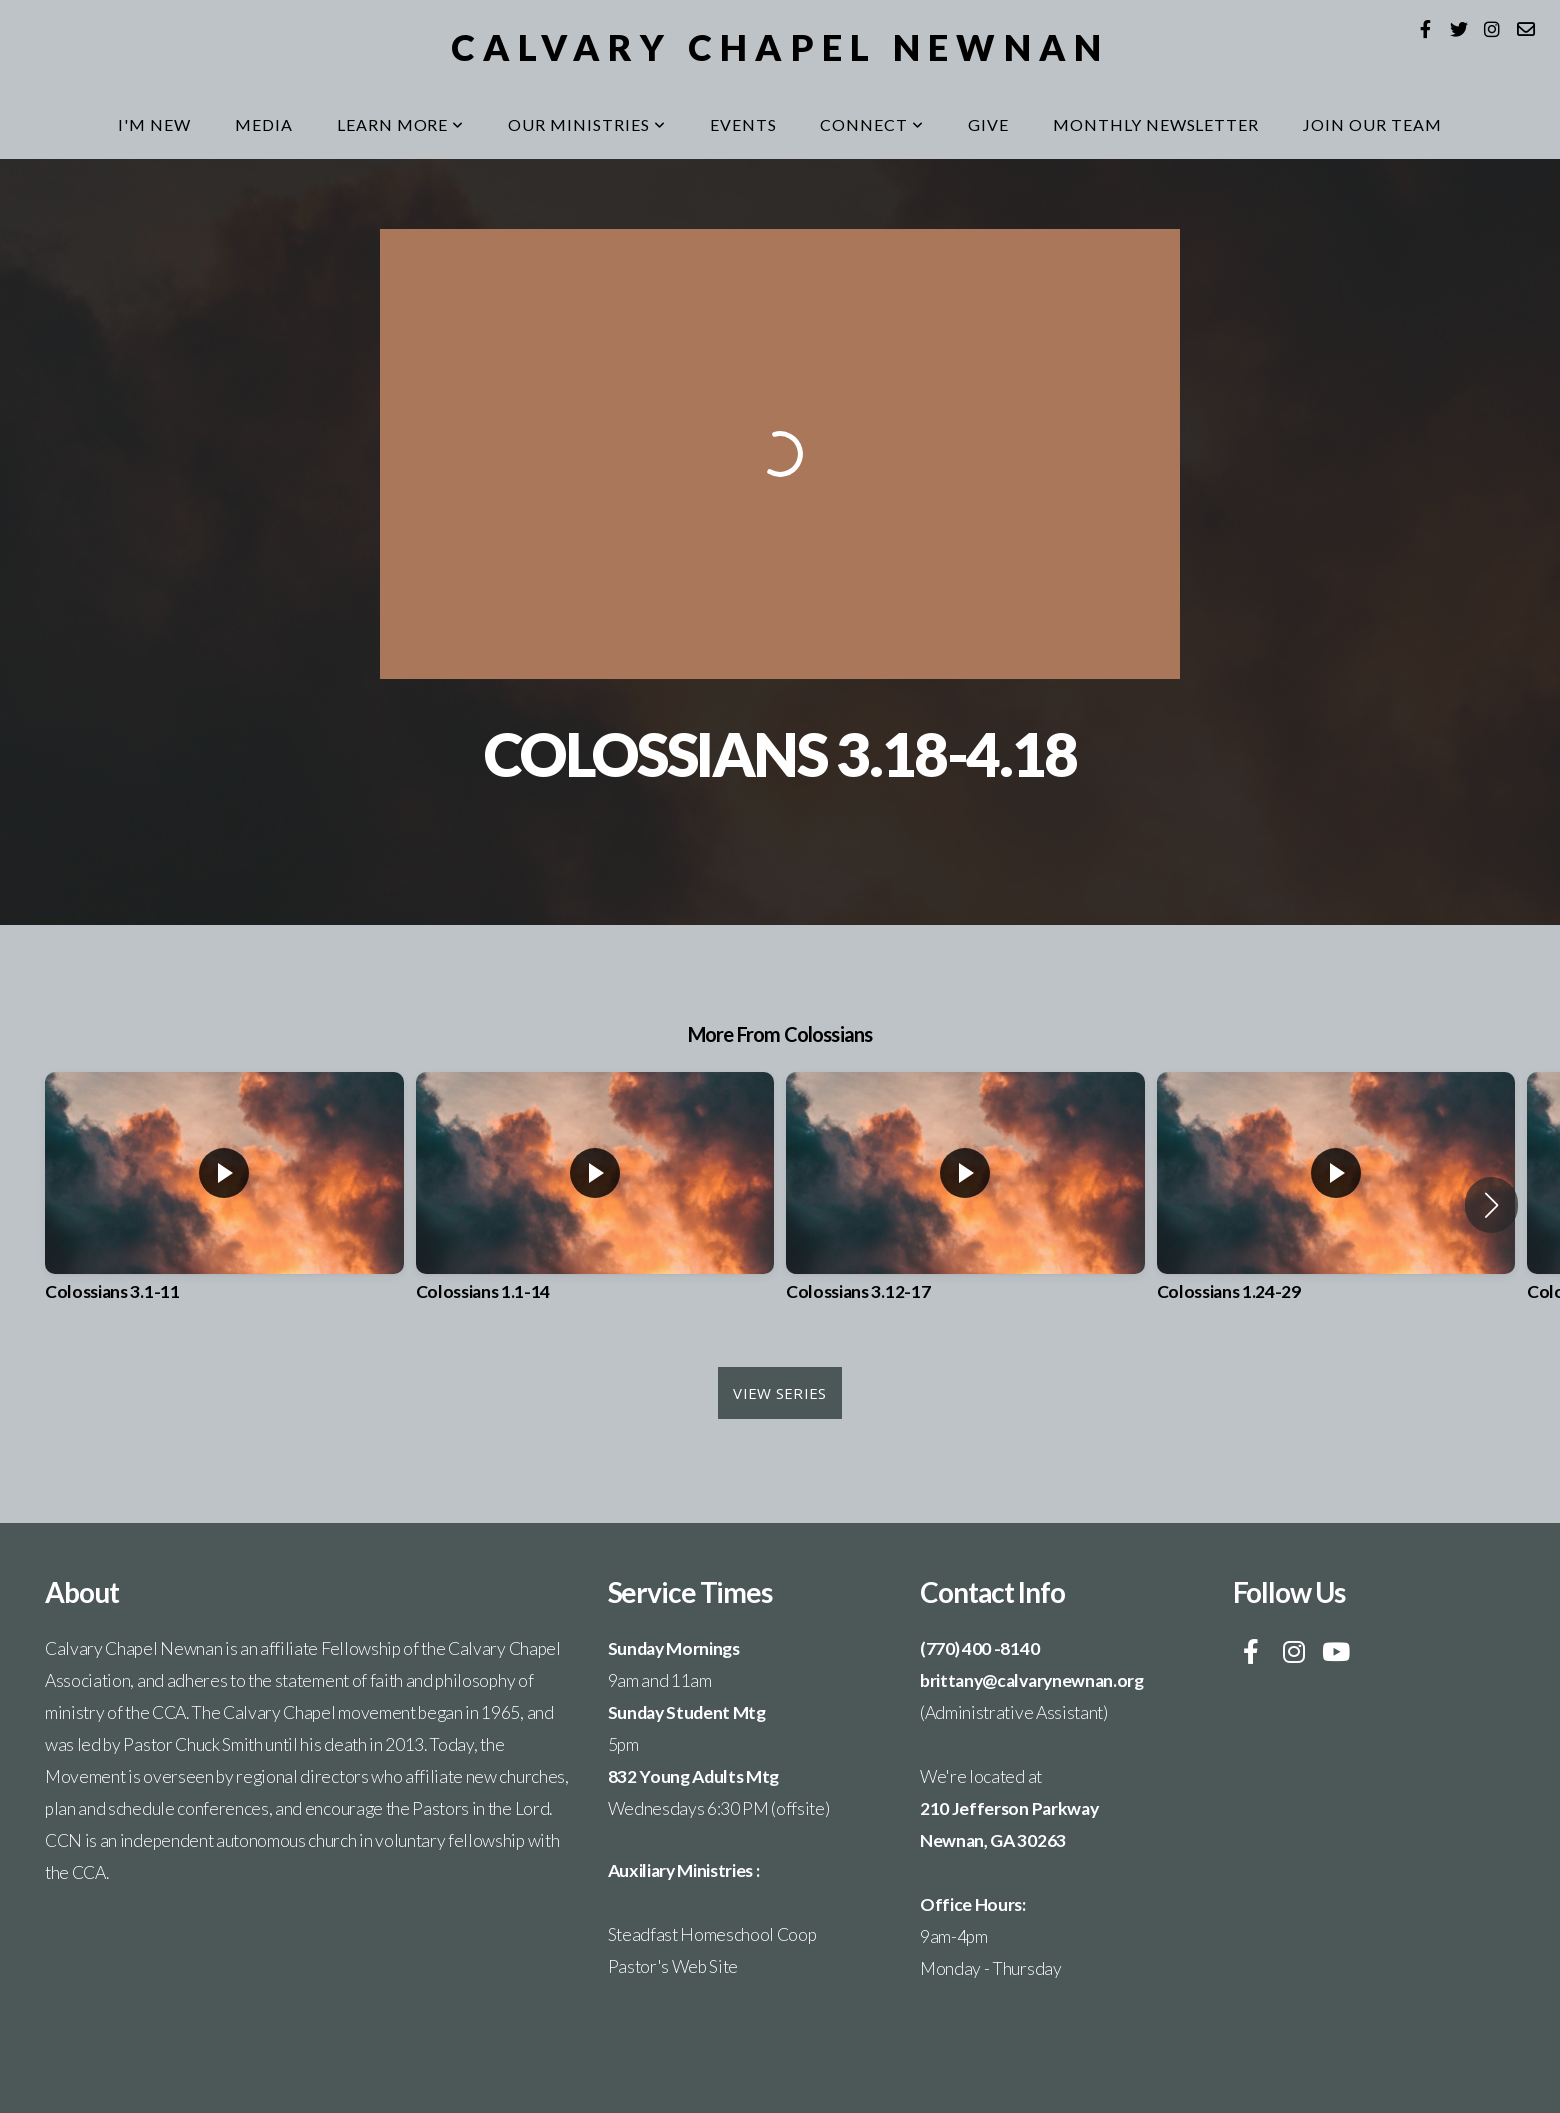  Describe the element at coordinates (988, 124) in the screenshot. I see `Give` at that location.